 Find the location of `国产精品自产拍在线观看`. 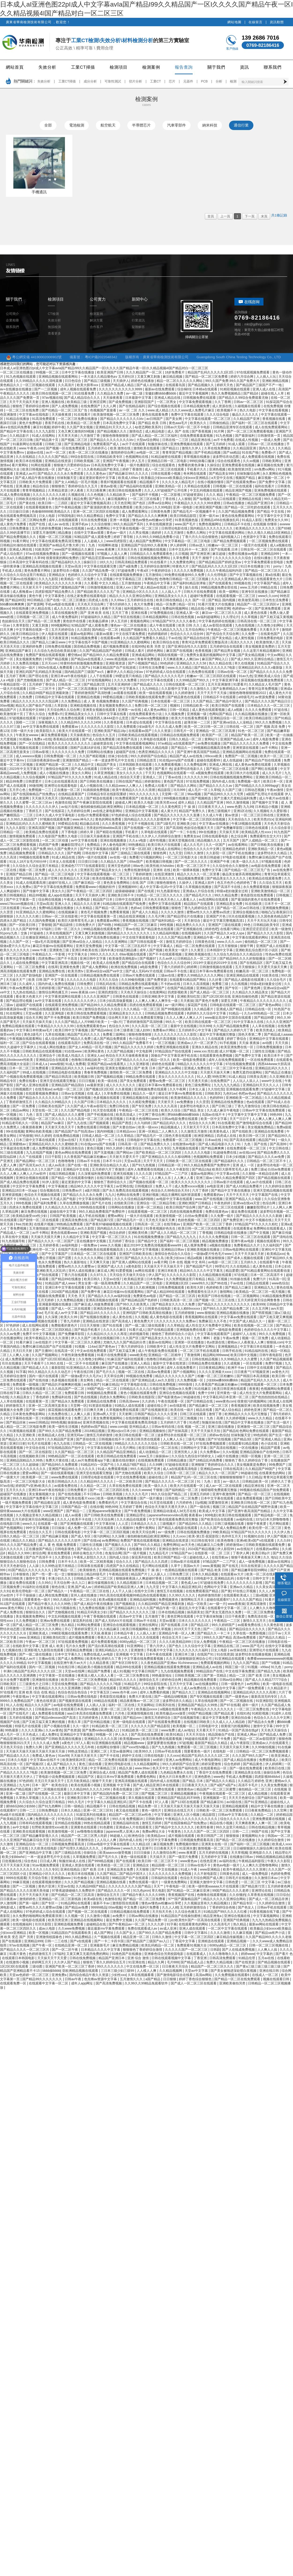

国产精品自产拍在线观看 is located at coordinates (263, 760).